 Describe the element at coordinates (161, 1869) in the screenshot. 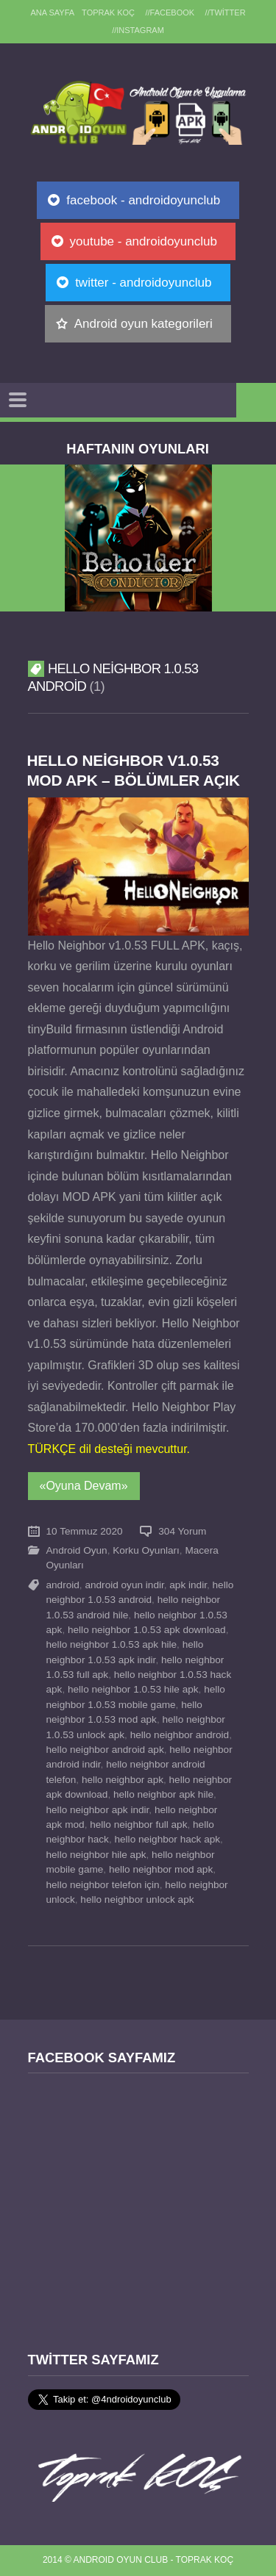

I see `hello neighbor mod apk` at that location.